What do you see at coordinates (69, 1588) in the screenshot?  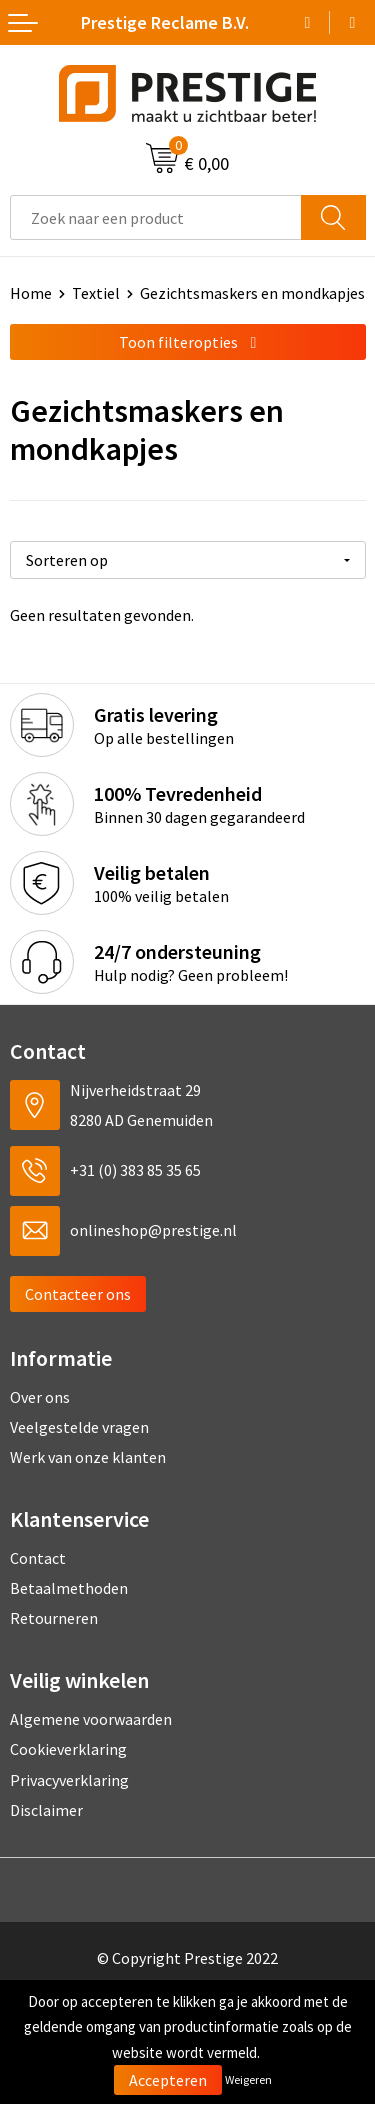 I see `Betaalmethoden` at bounding box center [69, 1588].